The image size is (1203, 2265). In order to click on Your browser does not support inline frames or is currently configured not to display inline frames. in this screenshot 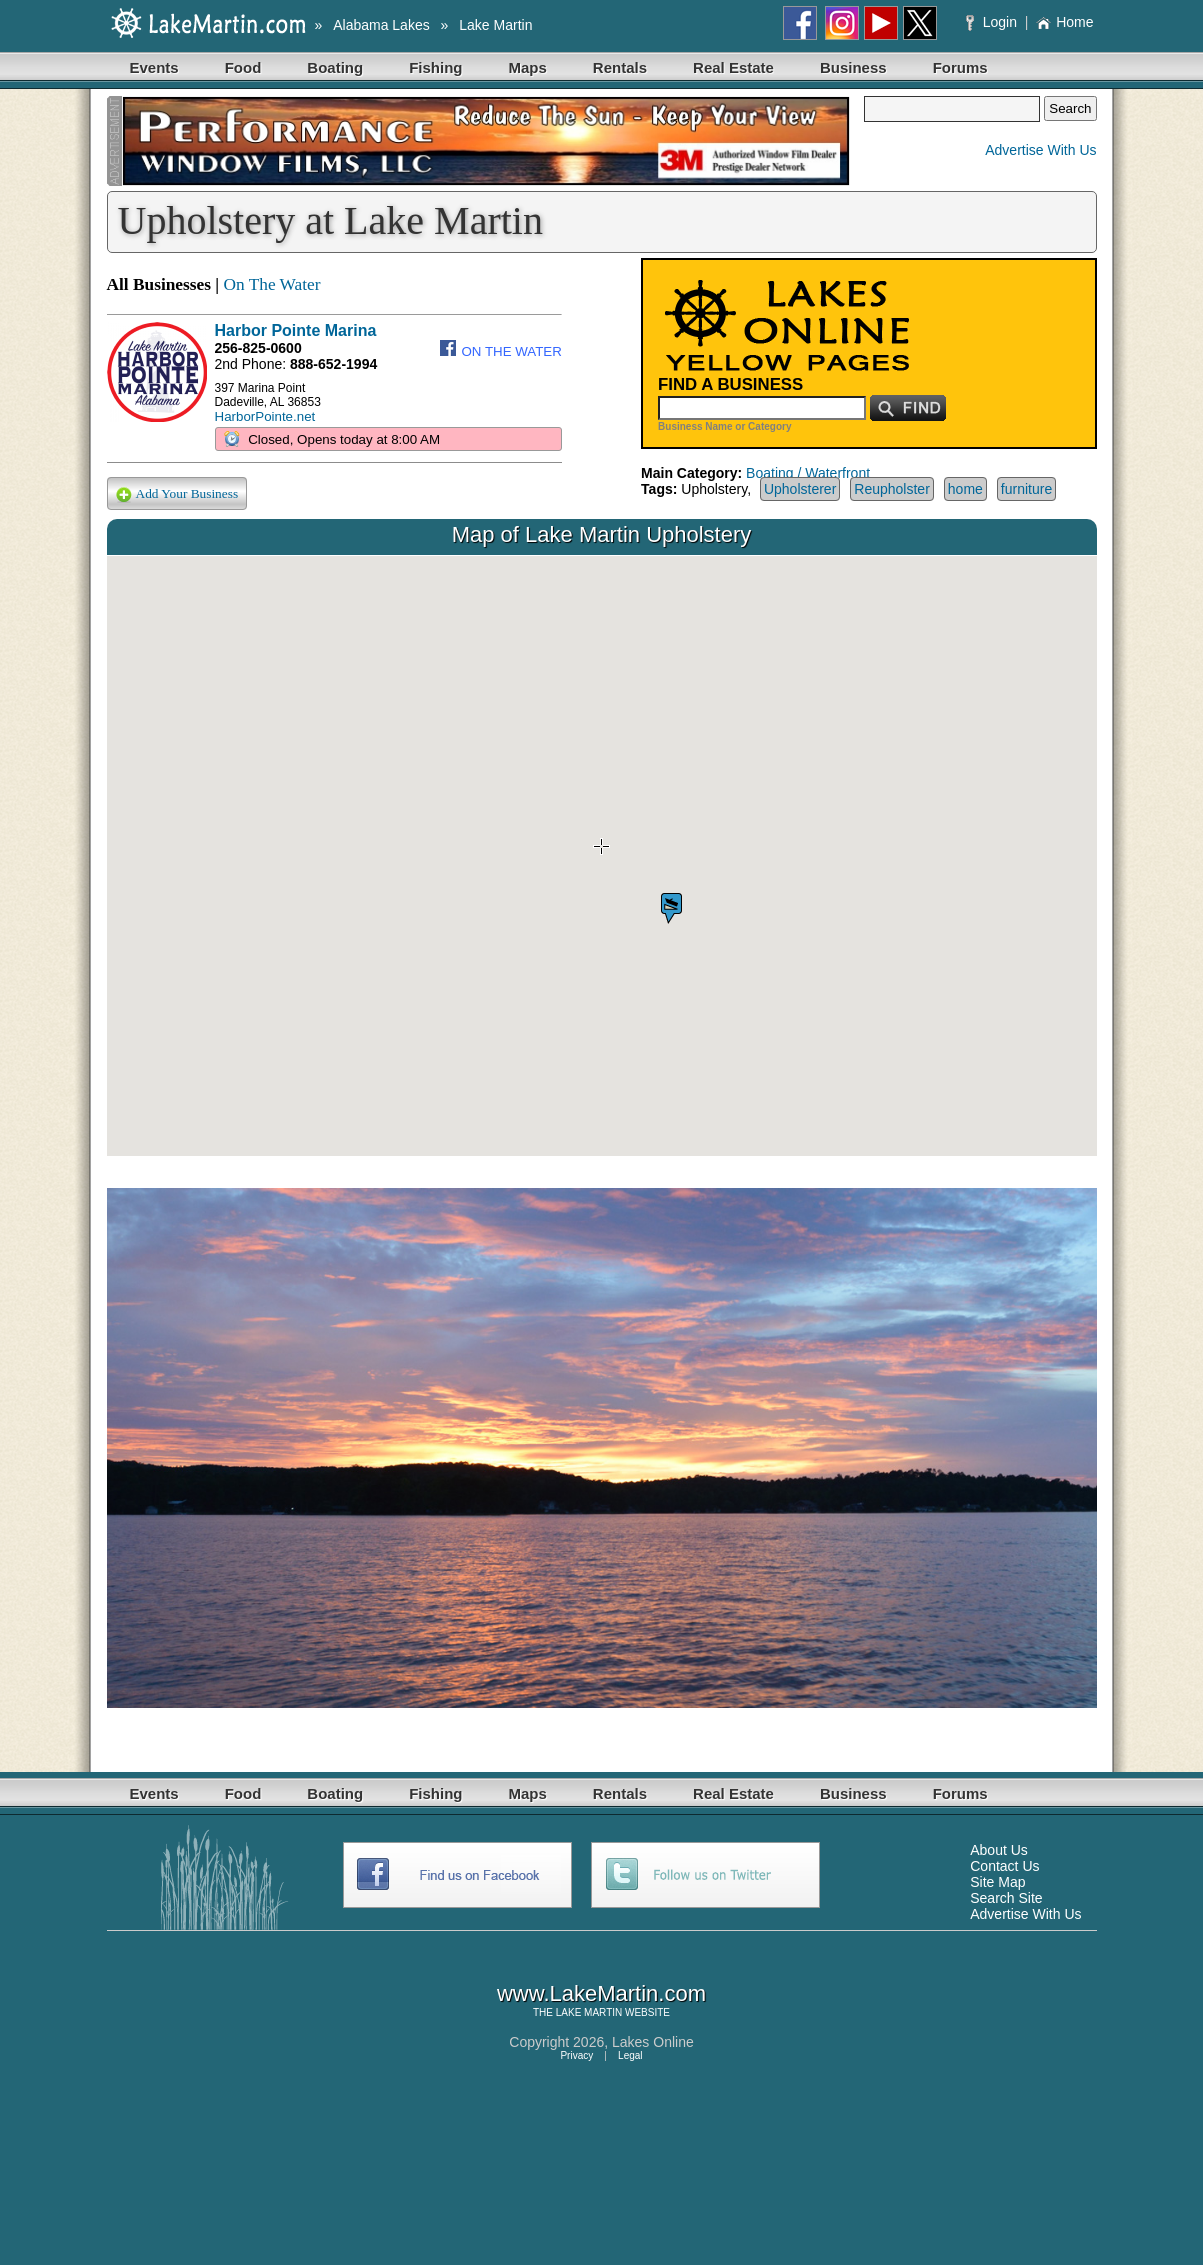, I will do `click(602, 856)`.